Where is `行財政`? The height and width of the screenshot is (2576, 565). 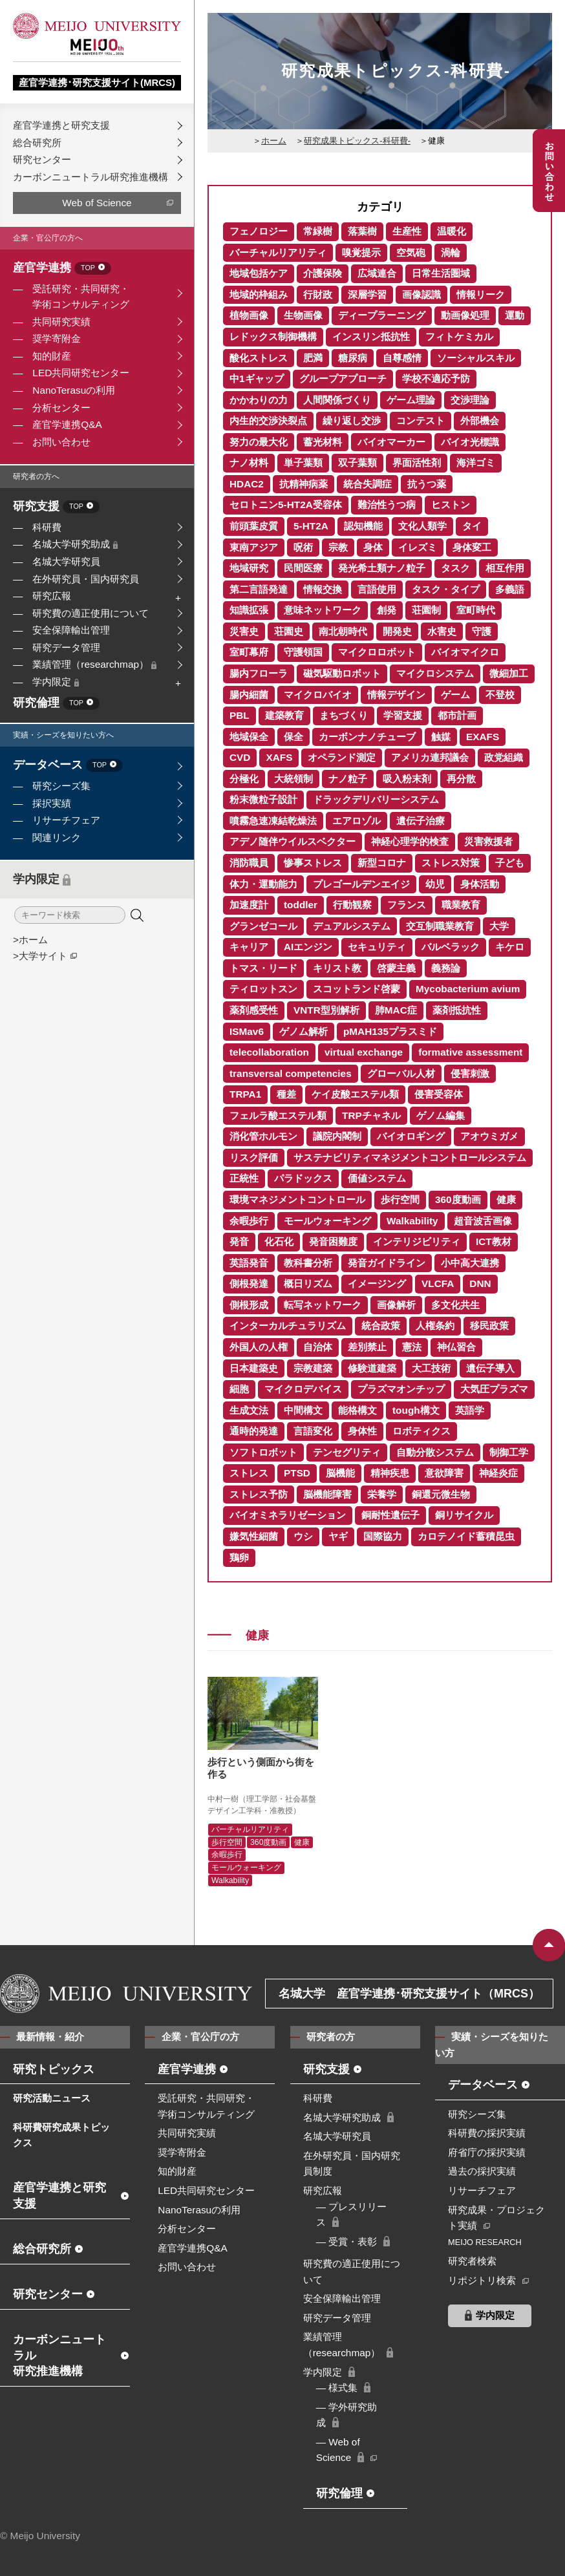
行財政 is located at coordinates (317, 294).